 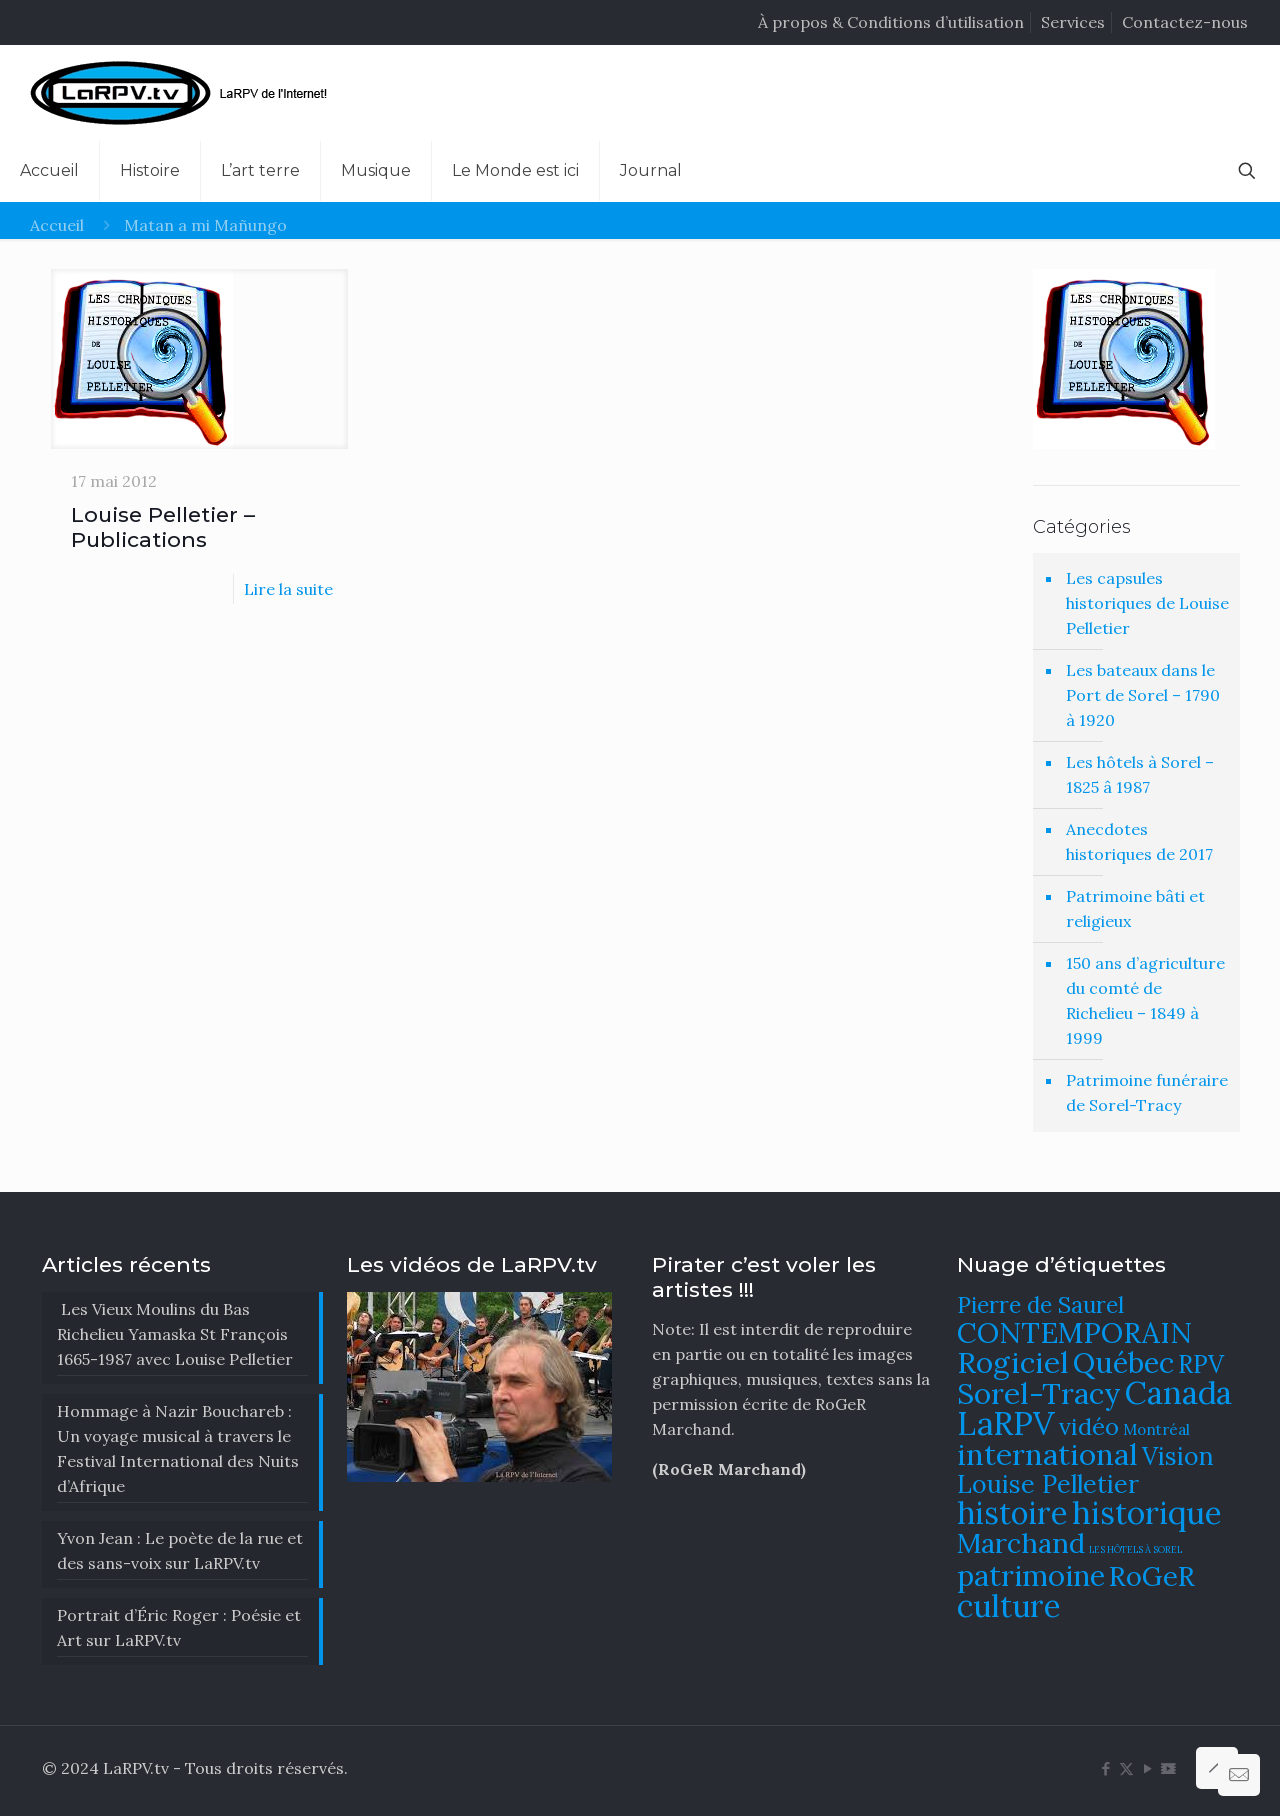 I want to click on ​Hommage à Nazir Bouchareb : Un voyage musical à travers le Festival International des Nuits d’Afrique, so click(x=178, y=1448).